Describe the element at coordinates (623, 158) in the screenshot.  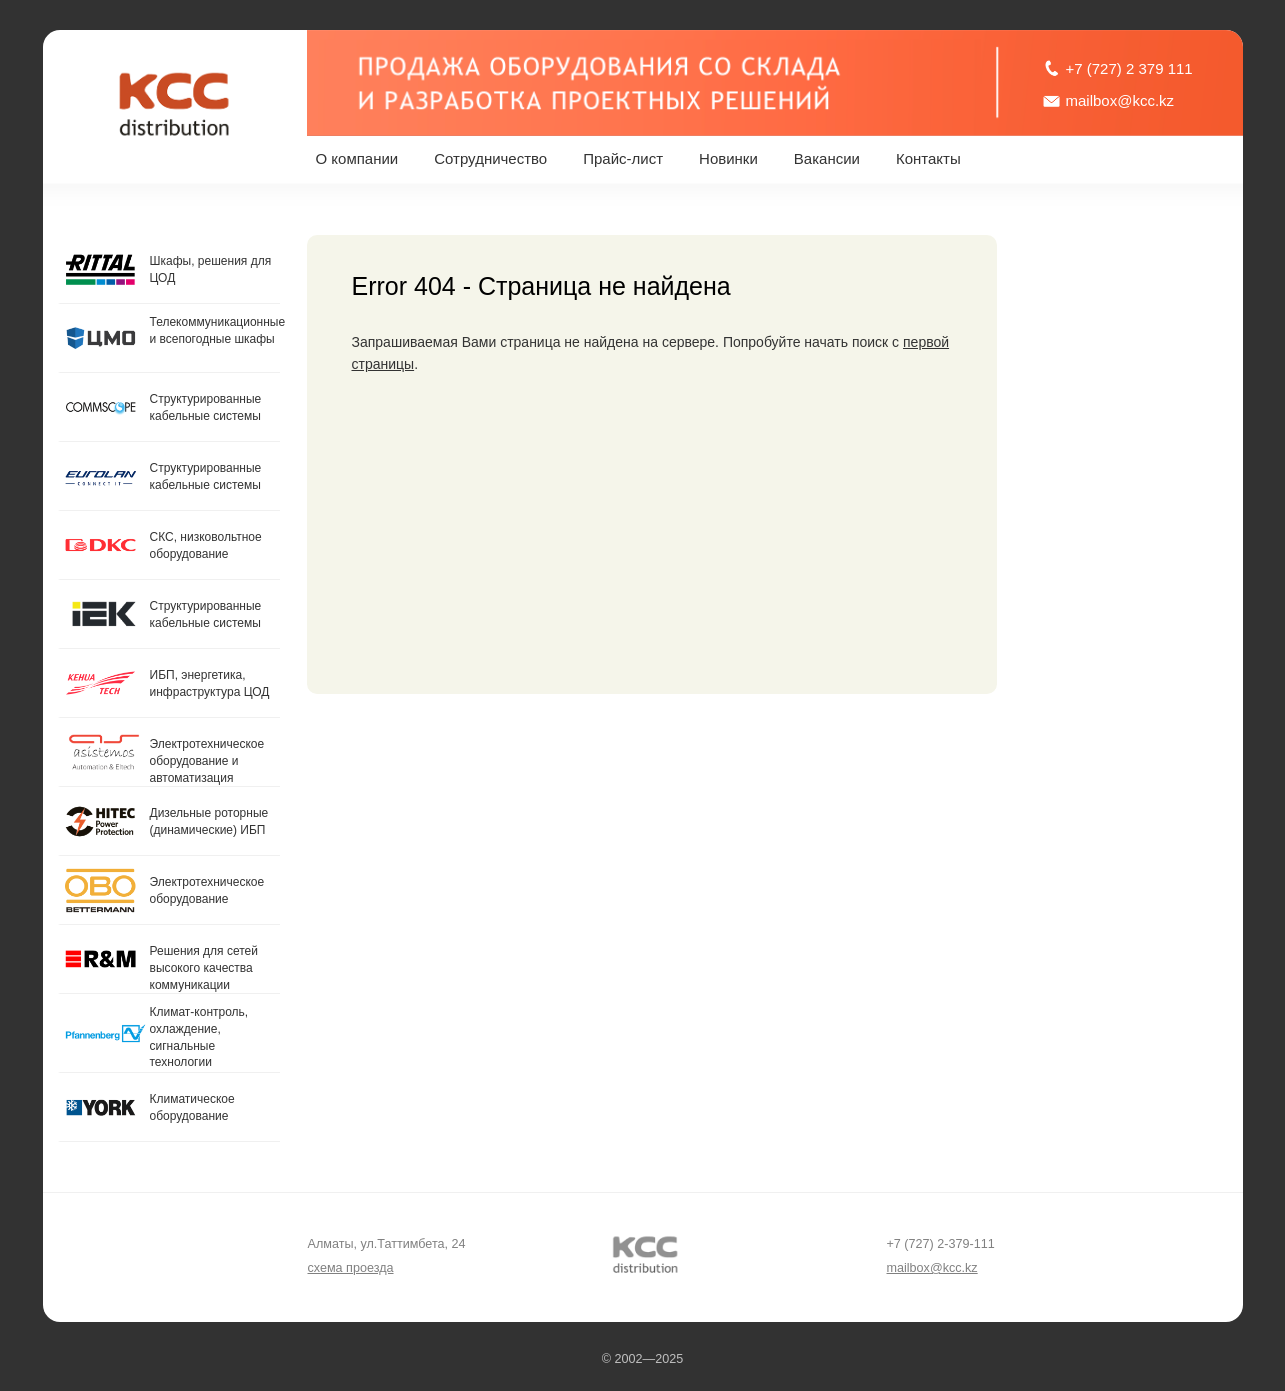
I see `Прайс-лист` at that location.